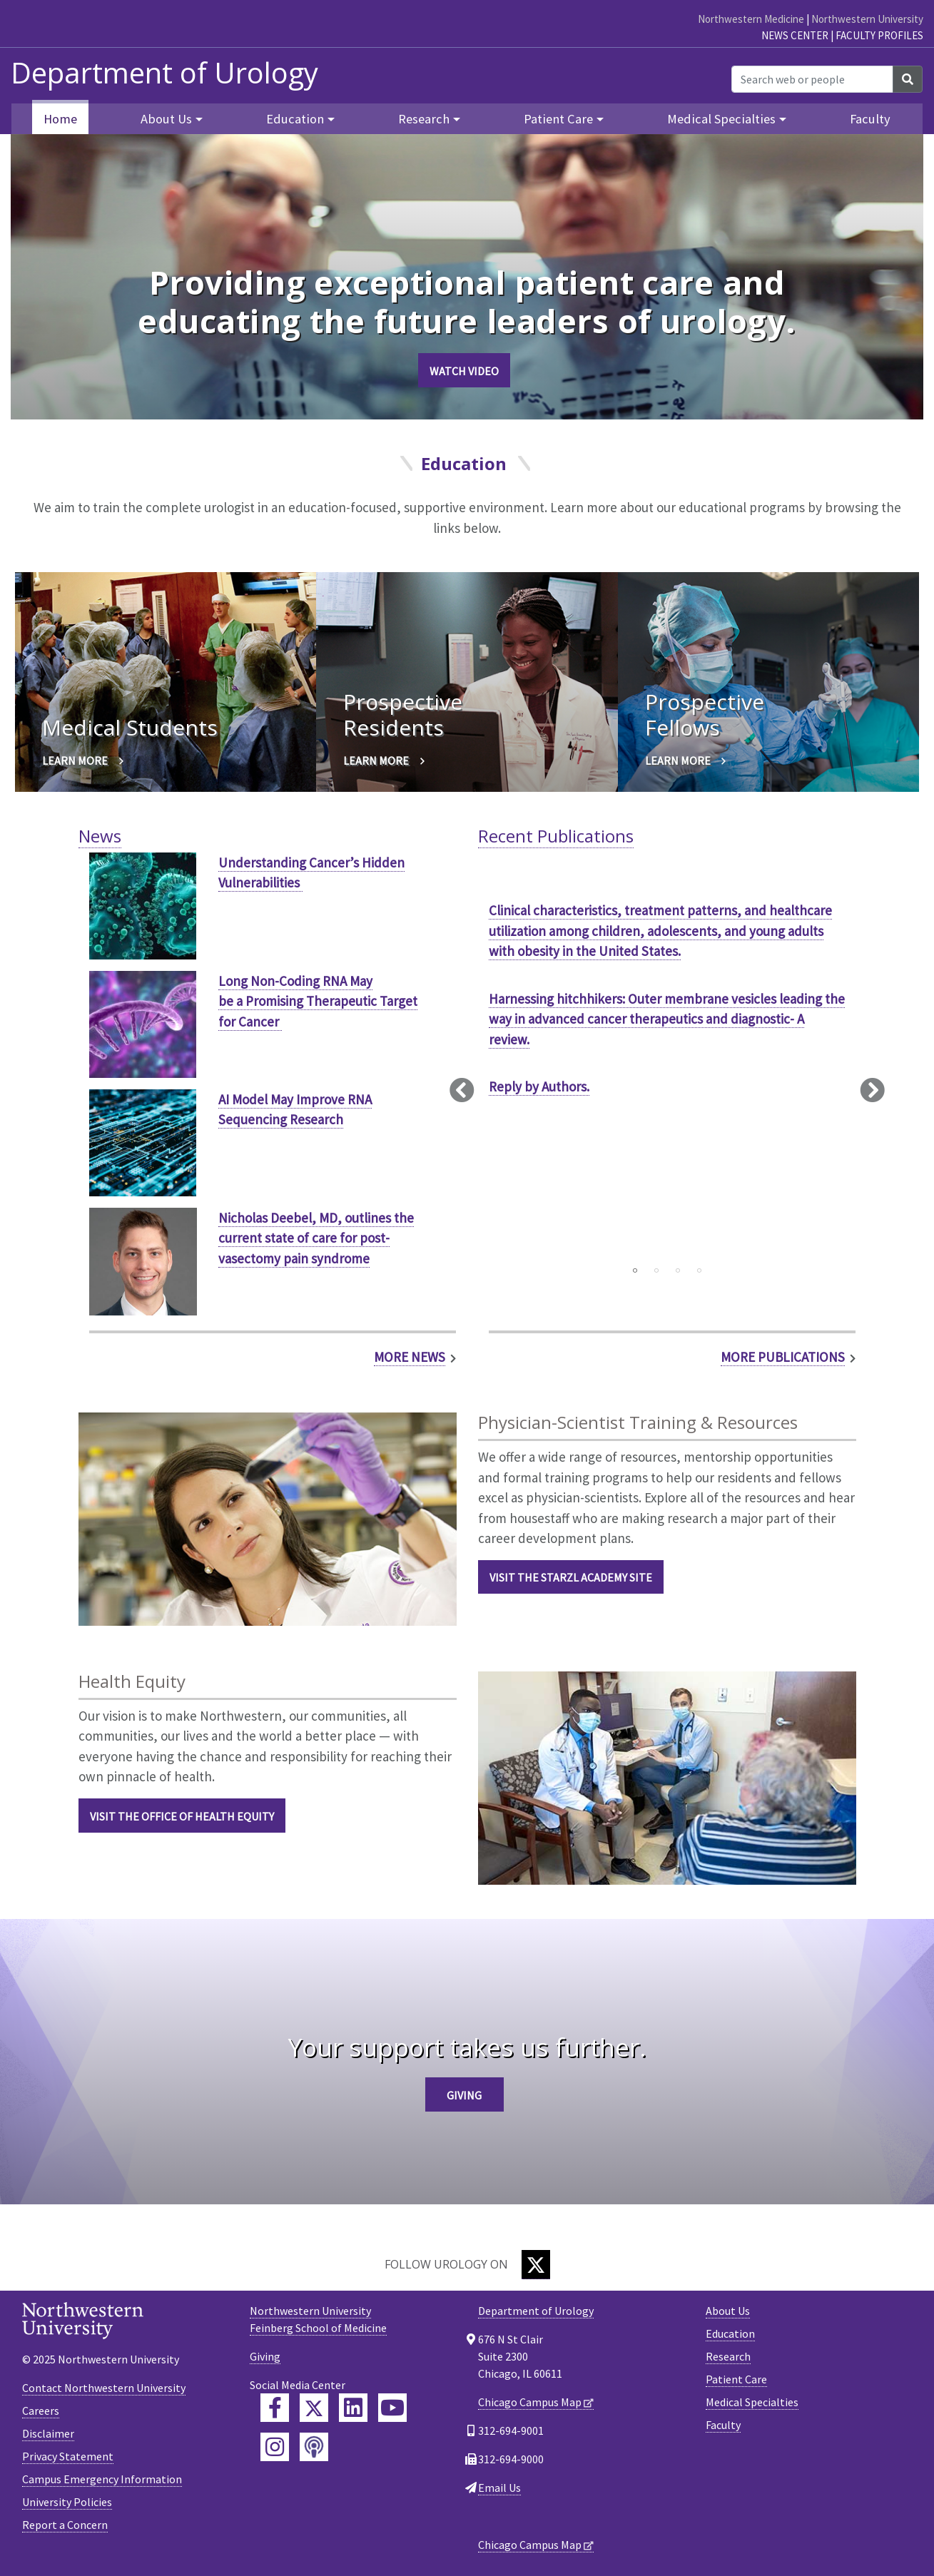 Image resolution: width=934 pixels, height=2576 pixels. Describe the element at coordinates (317, 1001) in the screenshot. I see `Long Non-Coding RNA May be a Promising Therapeutic Target for Cancer` at that location.